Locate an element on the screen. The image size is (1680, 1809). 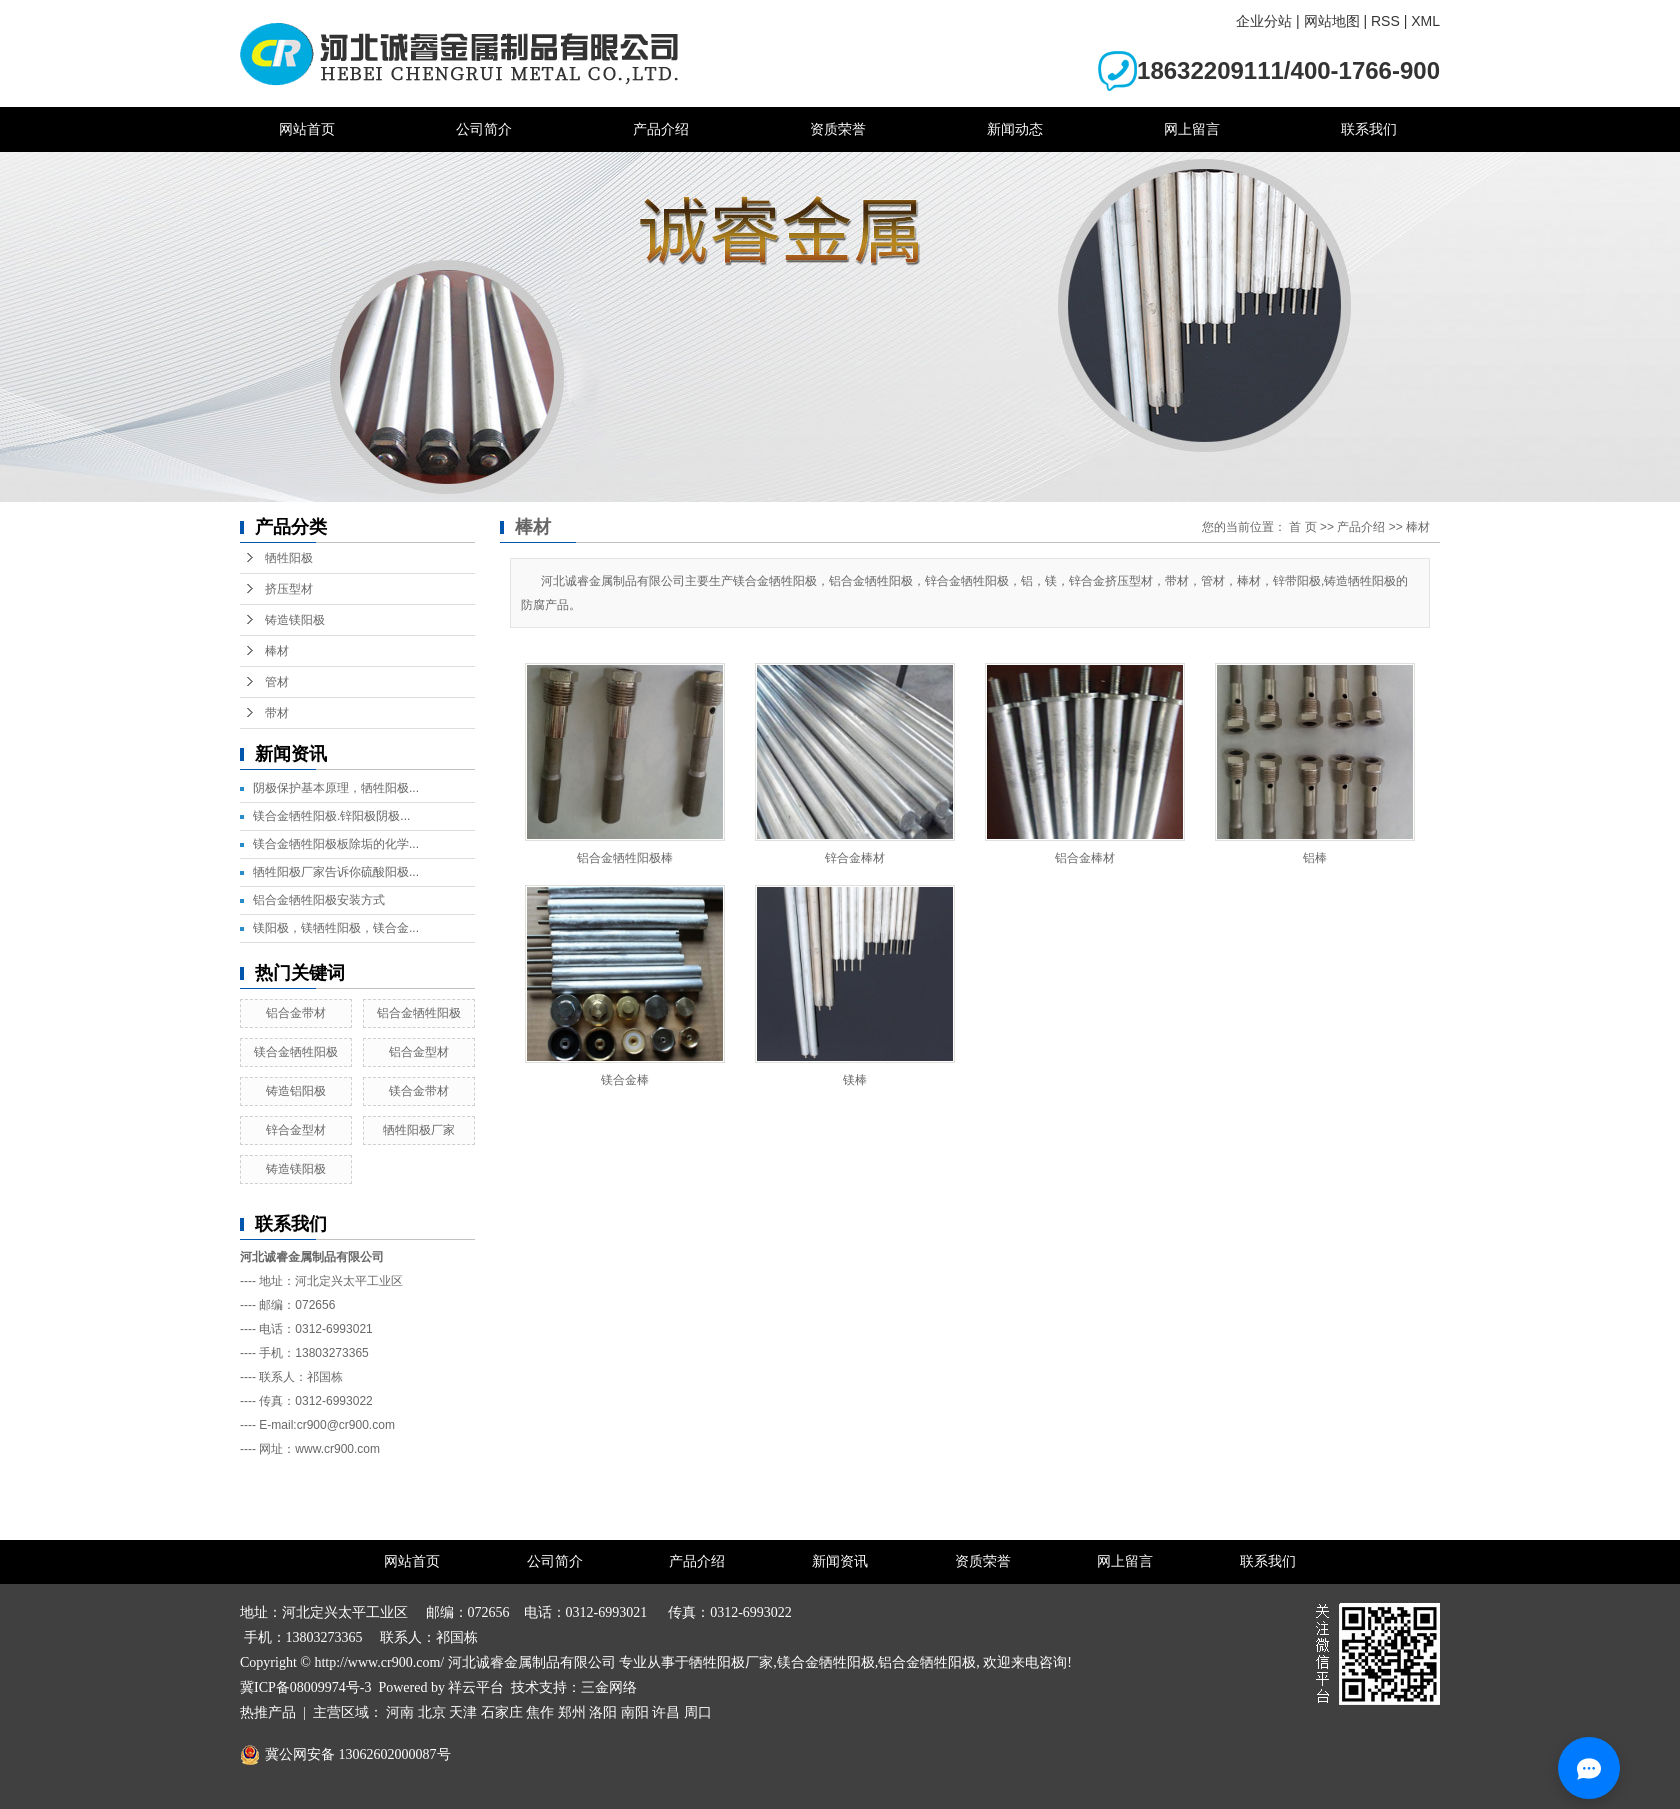
河南 is located at coordinates (400, 1712).